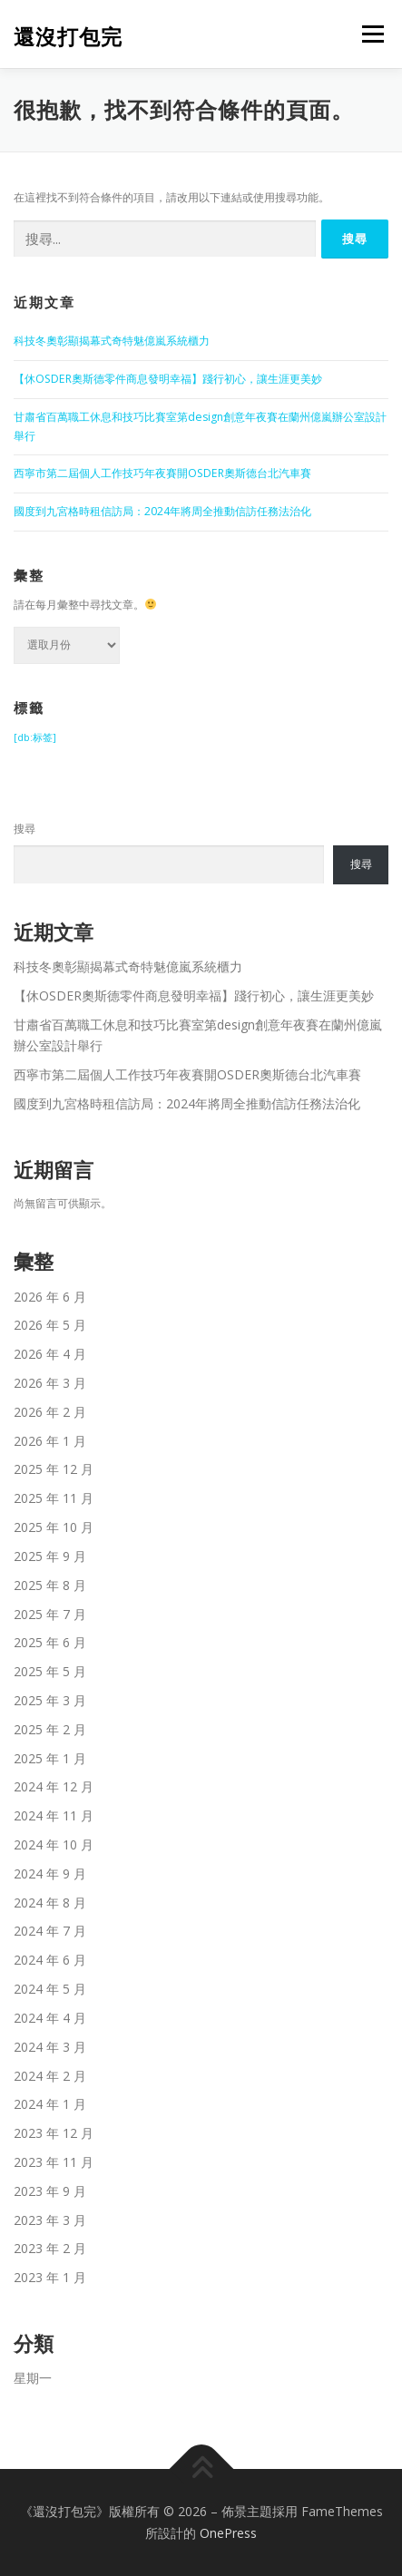 This screenshot has width=402, height=2576. What do you see at coordinates (33, 2377) in the screenshot?
I see `星期一` at bounding box center [33, 2377].